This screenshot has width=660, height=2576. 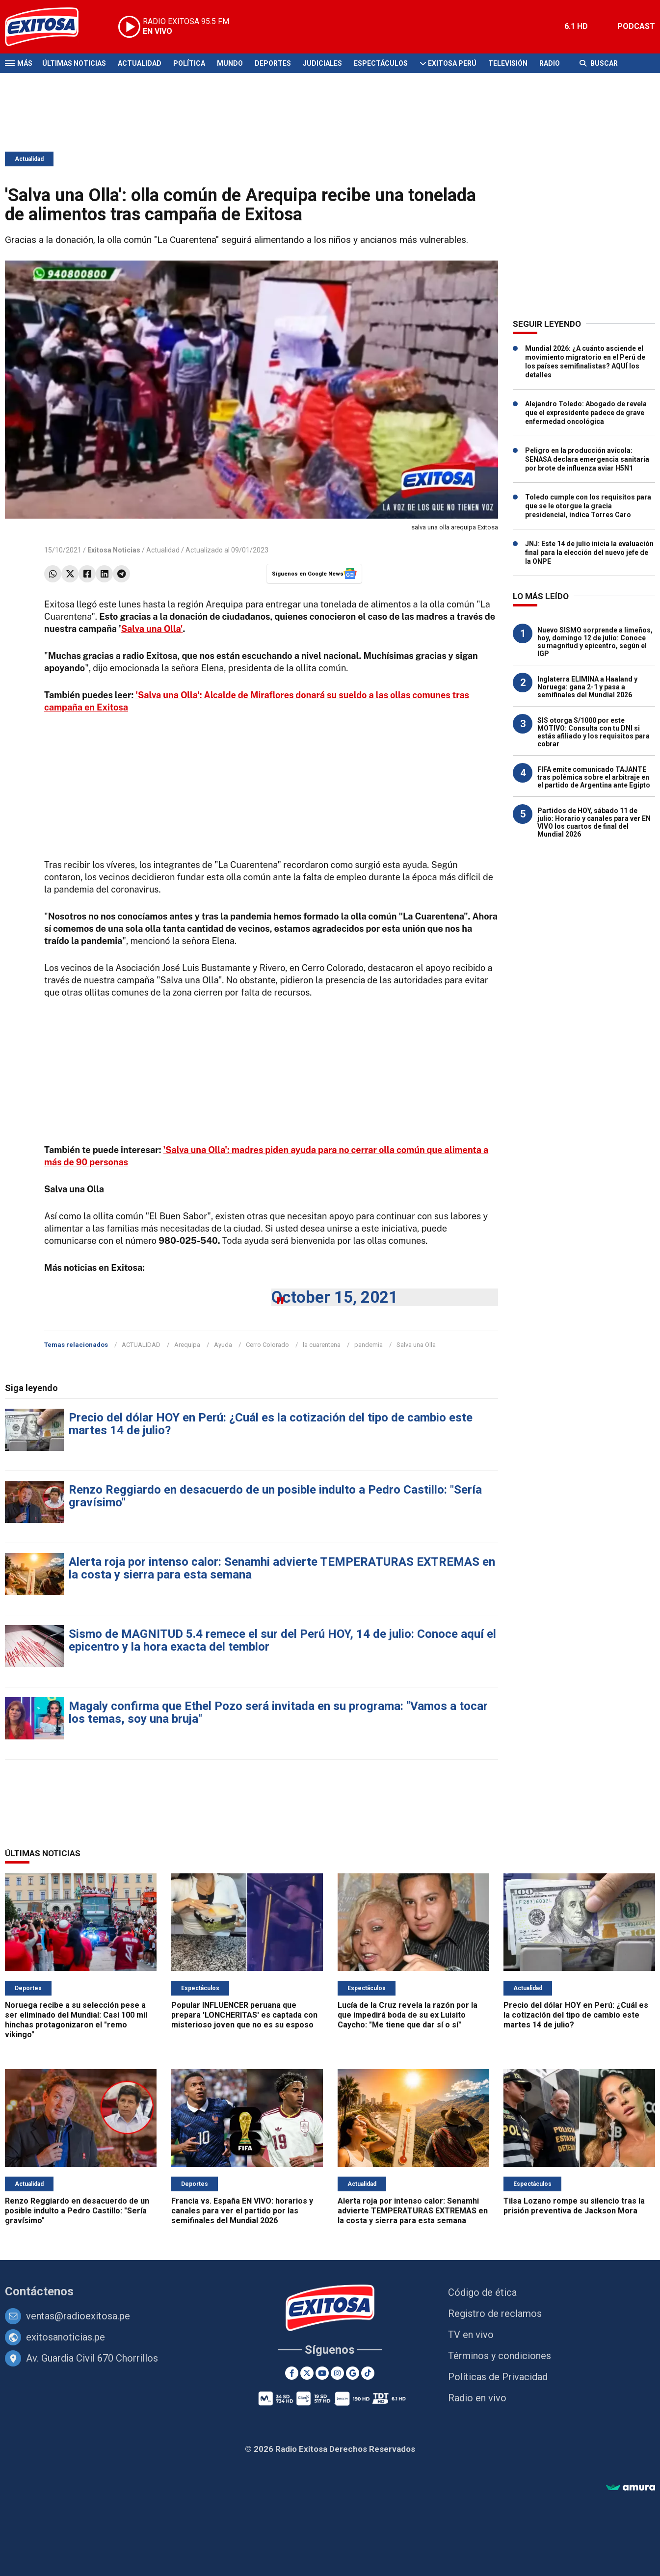 I want to click on Francia vs. España EN VIVO: horarios y canales para ver el partido por las semifinales del Mundial 2026, so click(x=242, y=2210).